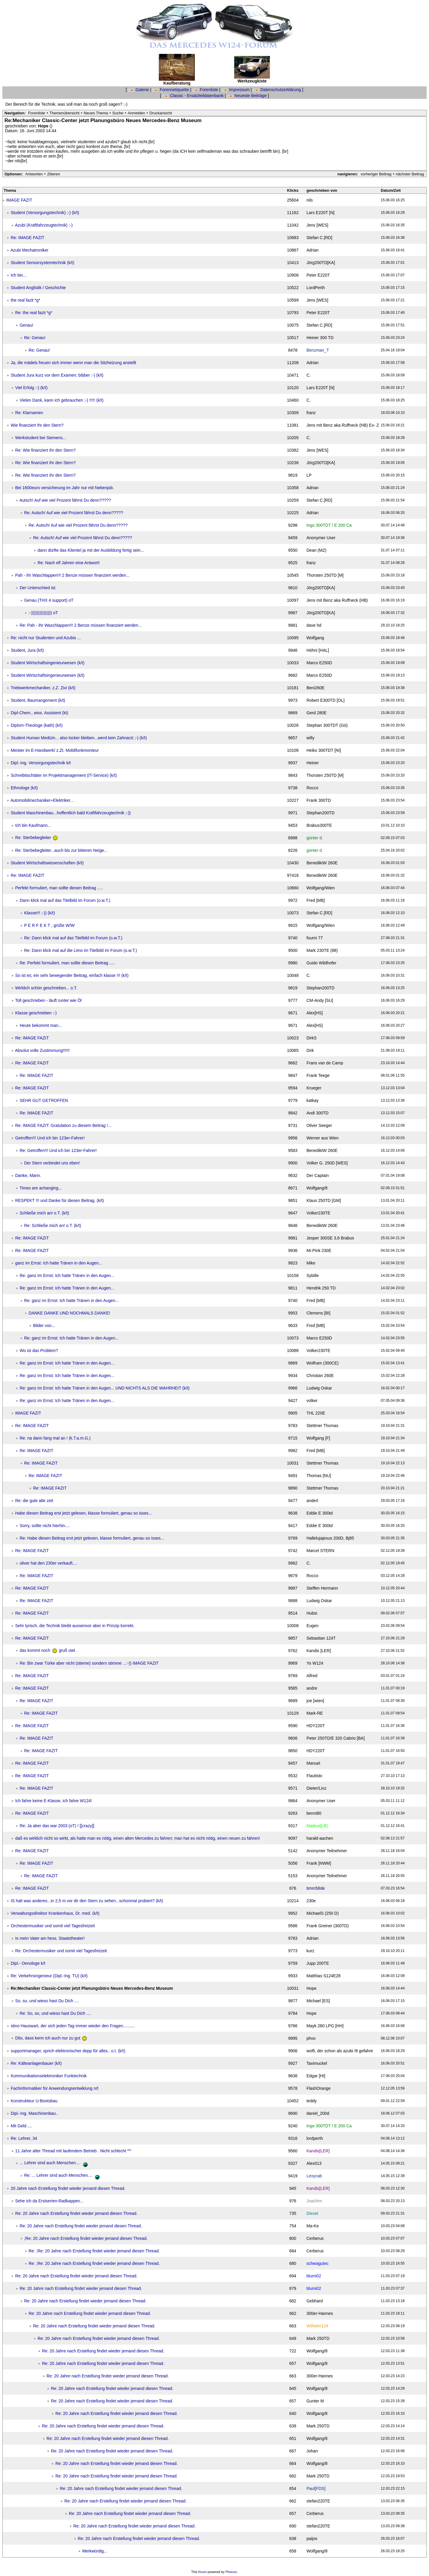 The width and height of the screenshot is (429, 2576). Describe the element at coordinates (72, 575) in the screenshot. I see `Pah - Ihr Waschlappen!!! 2 Benze müssen finanziert werden...` at that location.